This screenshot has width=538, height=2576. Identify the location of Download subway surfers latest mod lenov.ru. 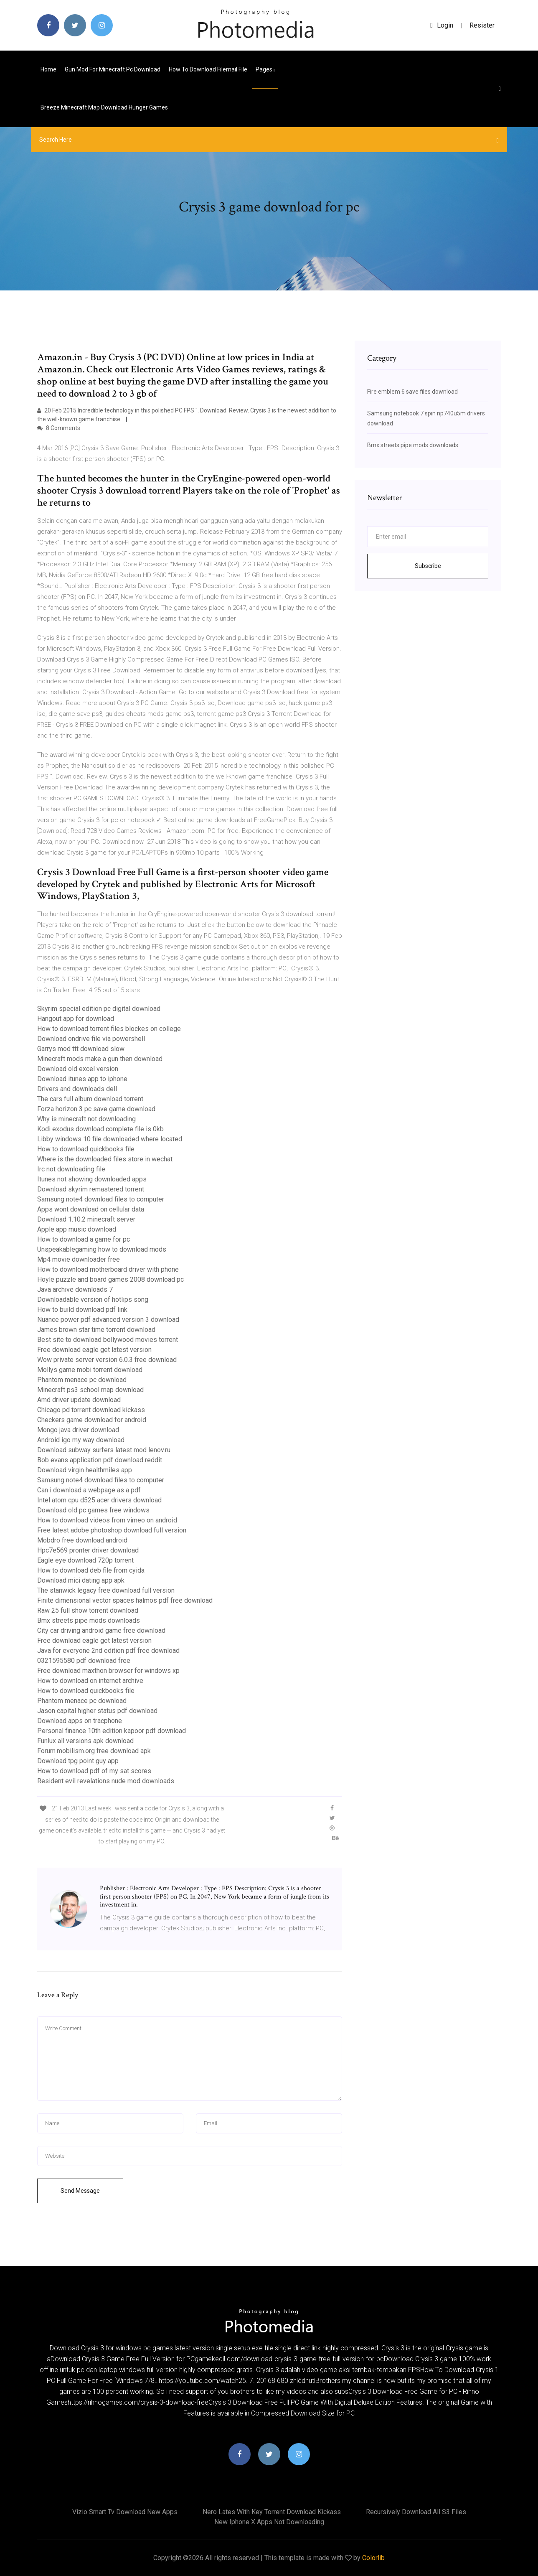
(103, 1450).